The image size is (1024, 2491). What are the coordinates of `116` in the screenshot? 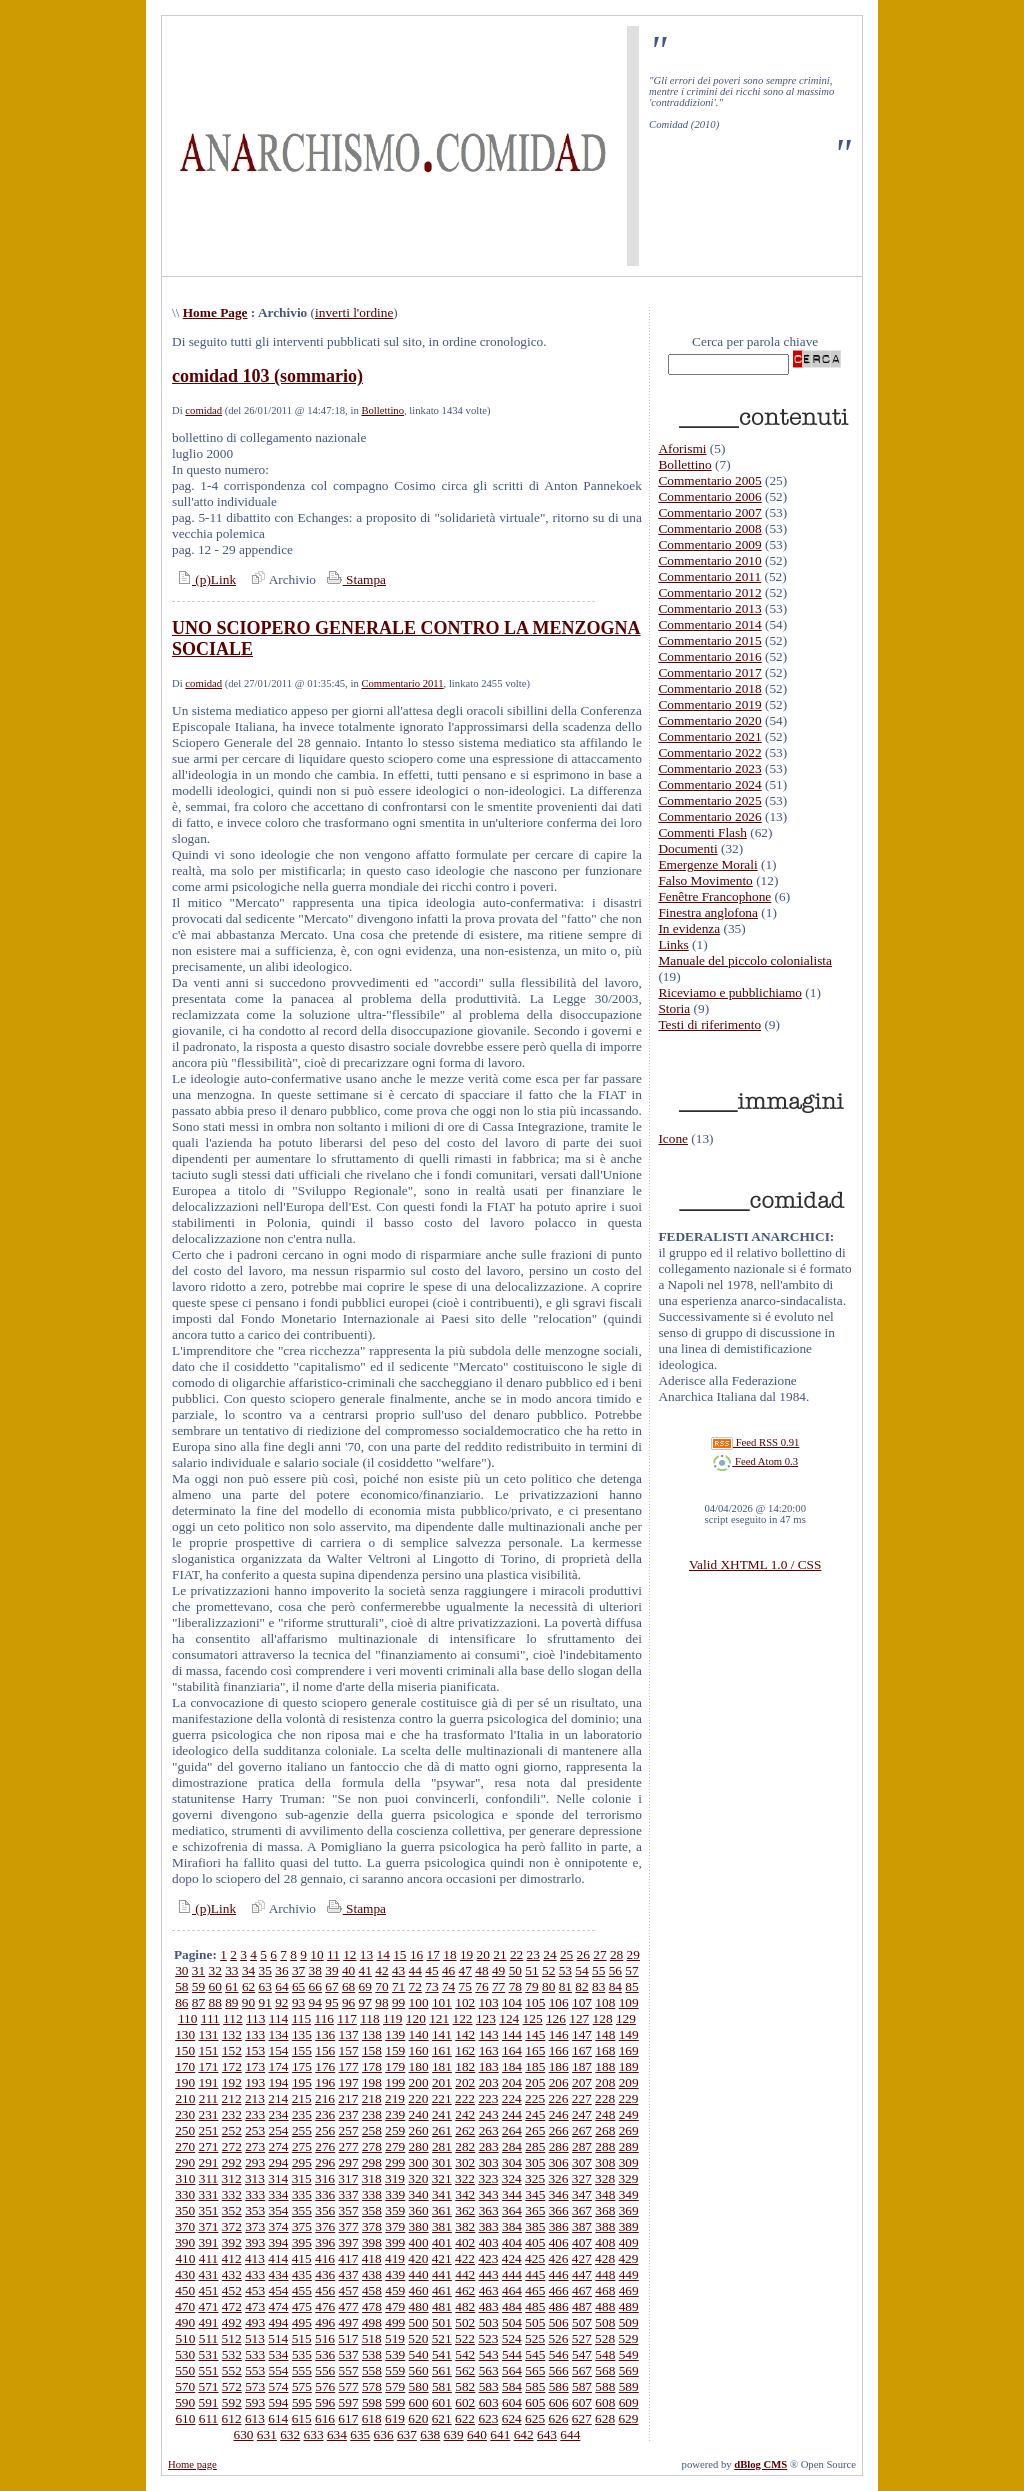 It's located at (324, 2018).